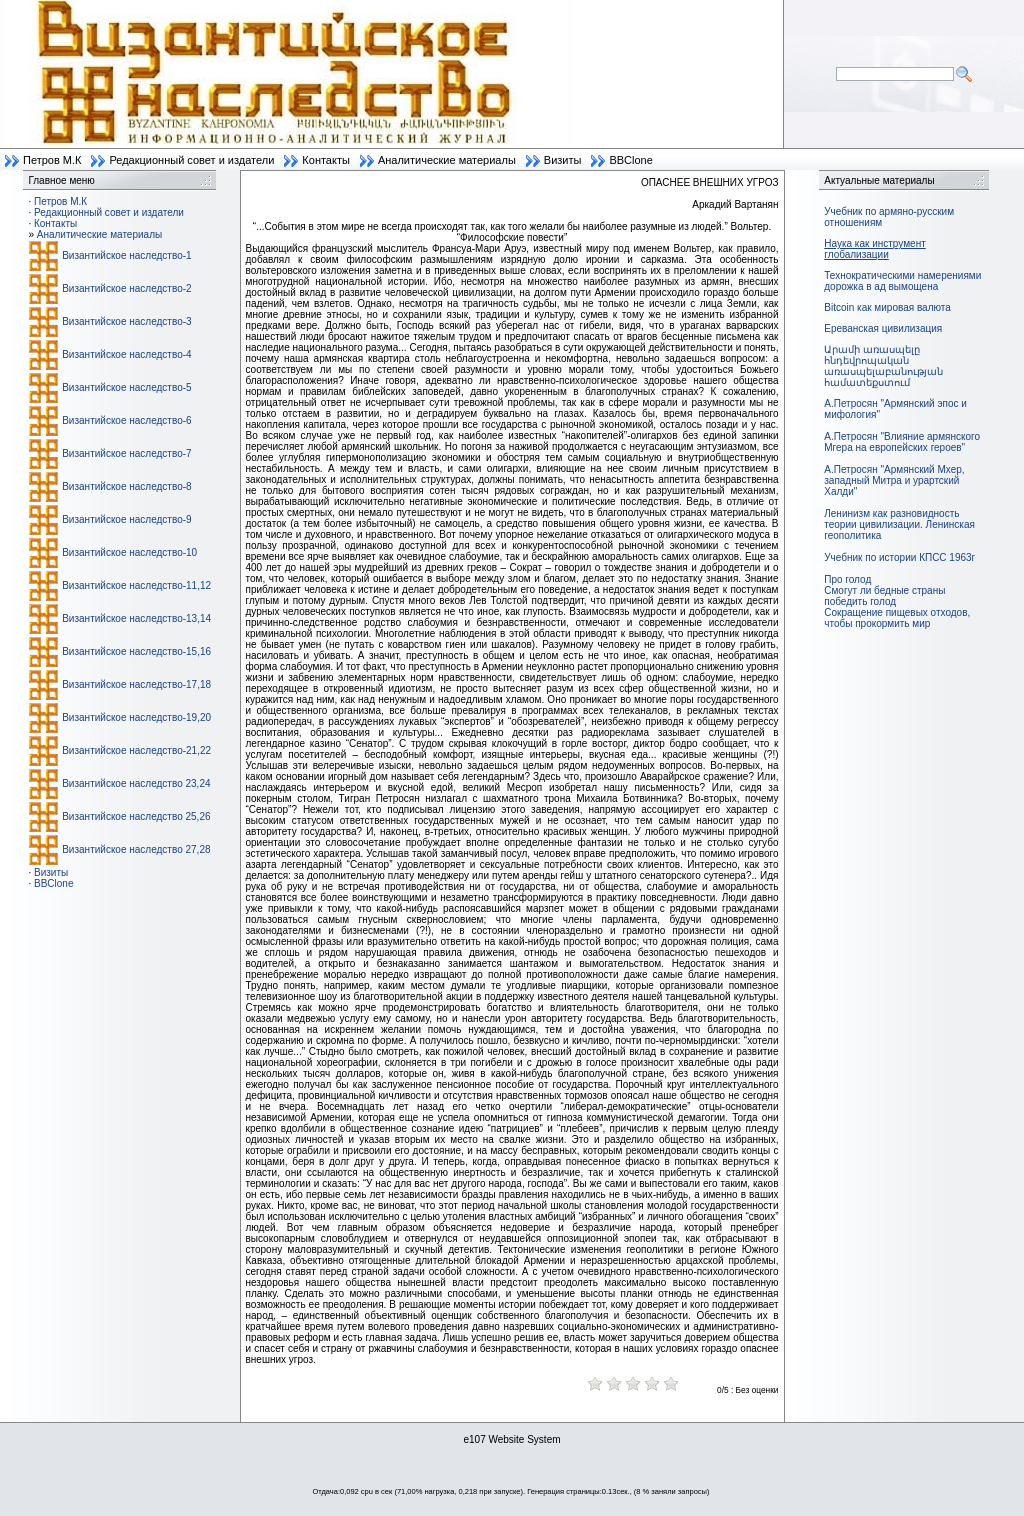  I want to click on Аналитические материалы, so click(447, 160).